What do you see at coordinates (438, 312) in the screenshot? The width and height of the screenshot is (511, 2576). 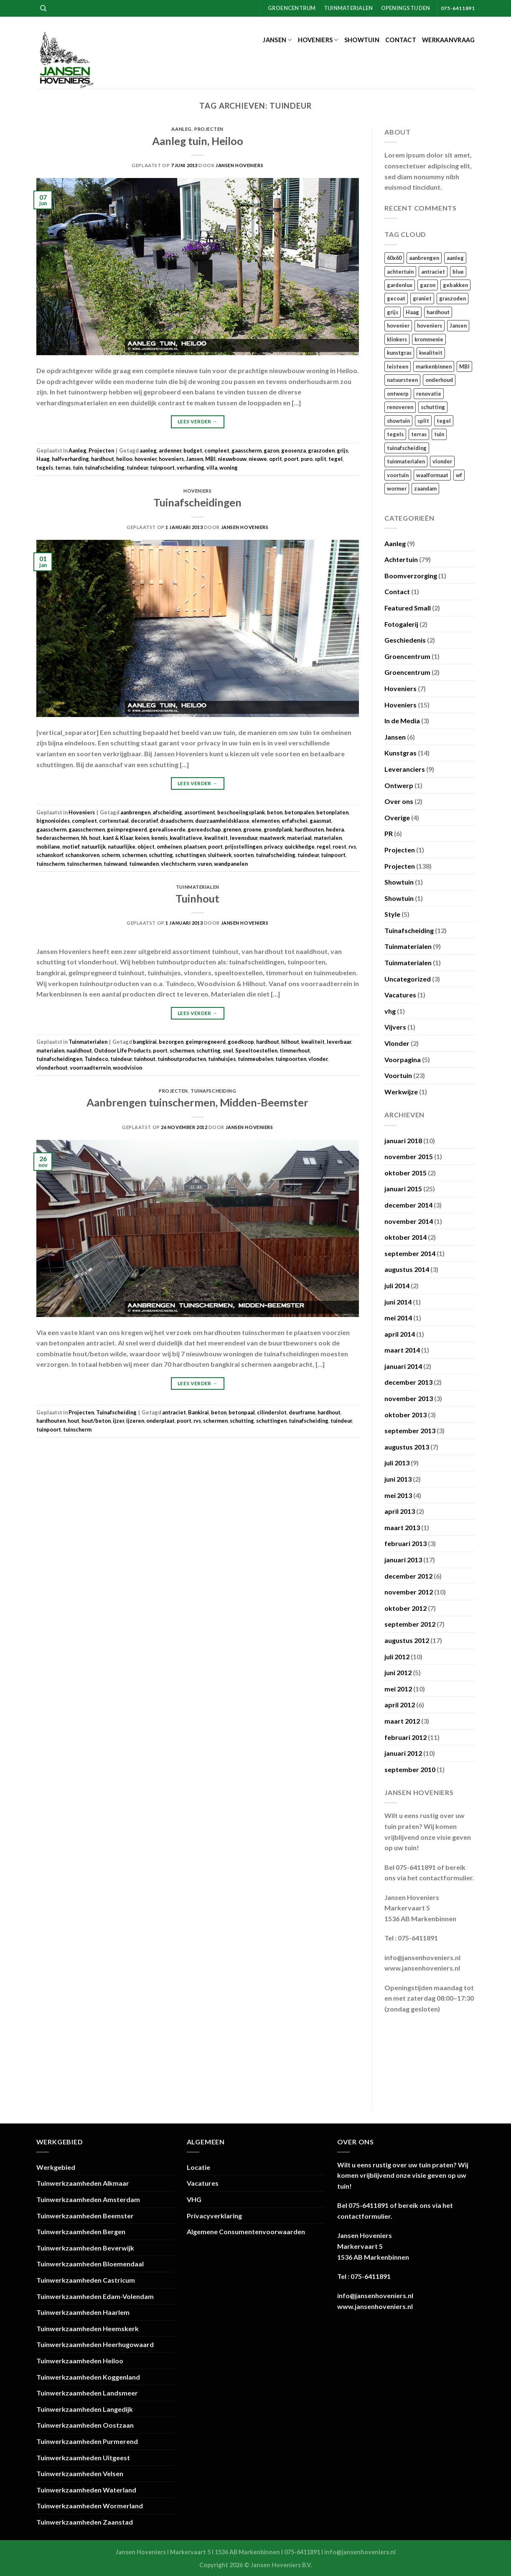 I see `hardhout [hardhout (26 items)]` at bounding box center [438, 312].